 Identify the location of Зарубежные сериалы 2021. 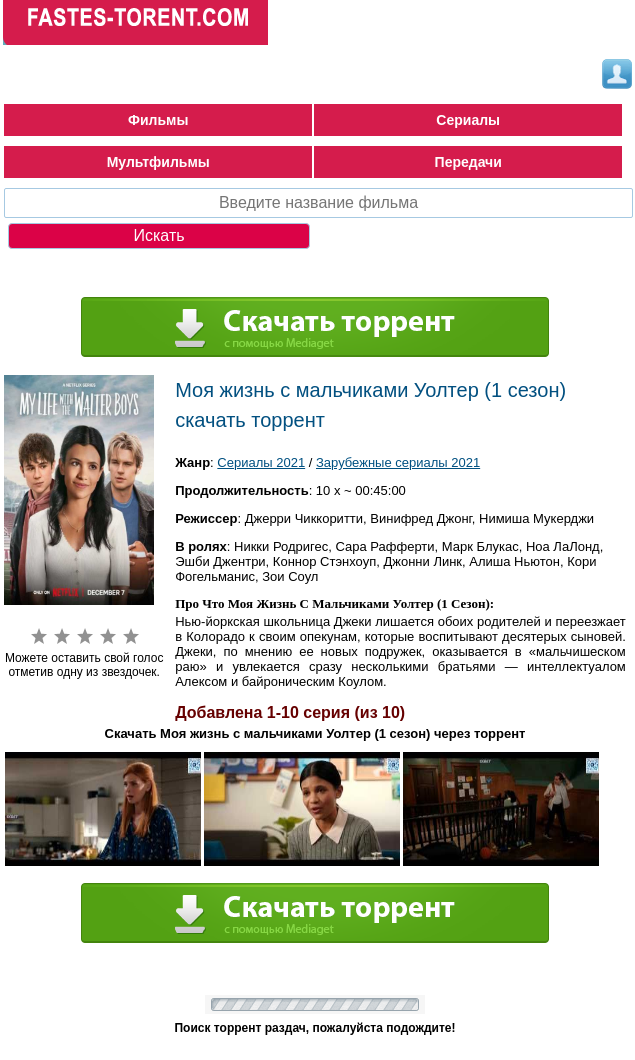
(398, 462).